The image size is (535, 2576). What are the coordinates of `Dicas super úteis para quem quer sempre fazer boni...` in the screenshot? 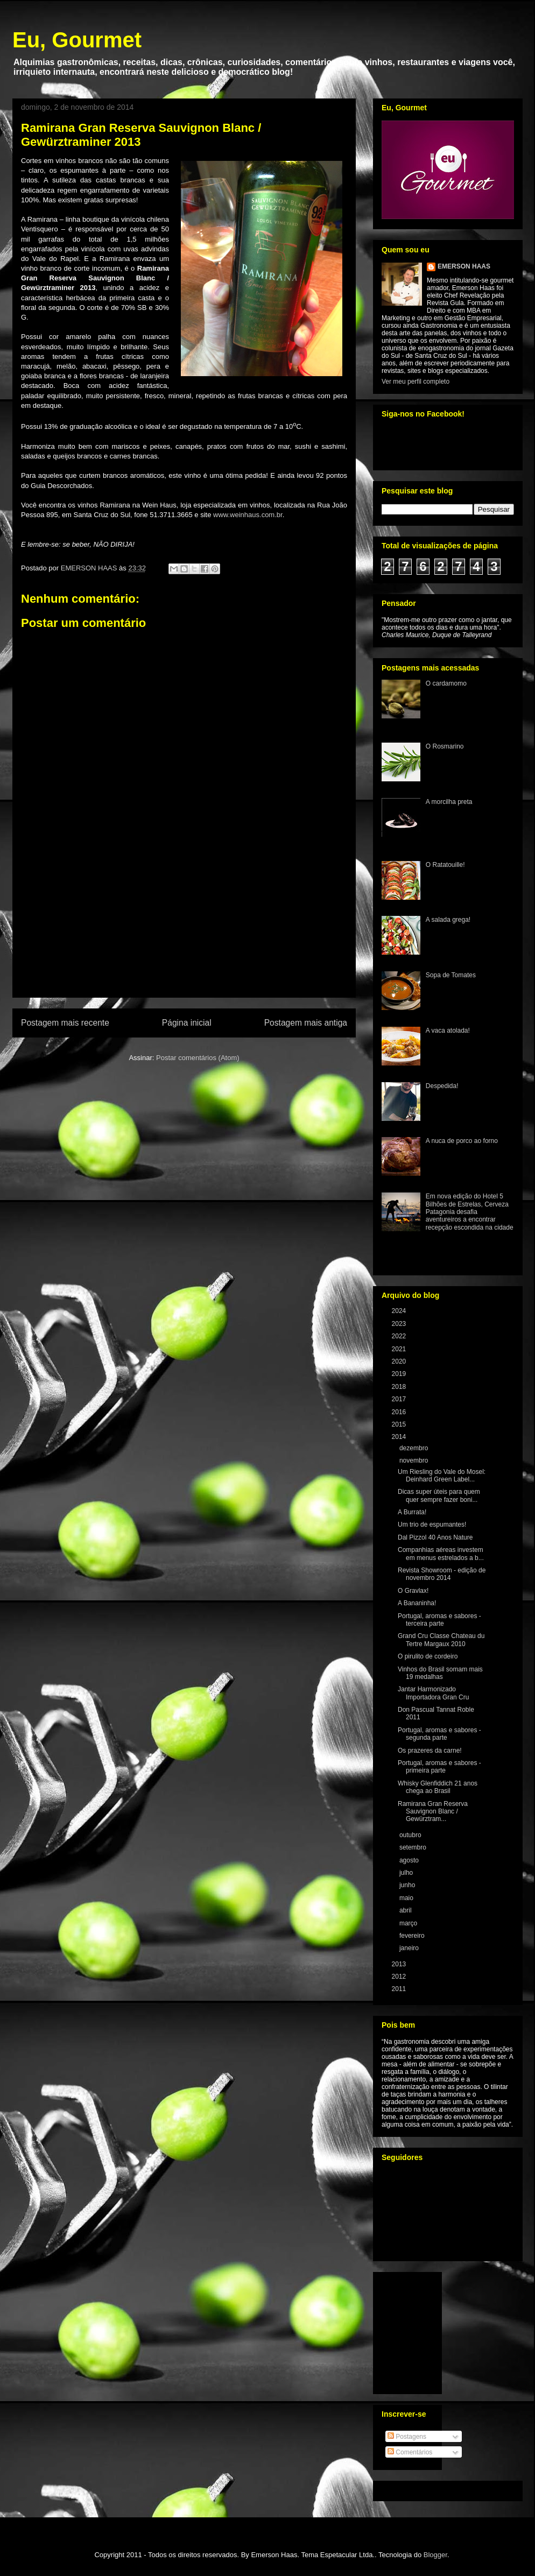 It's located at (439, 1495).